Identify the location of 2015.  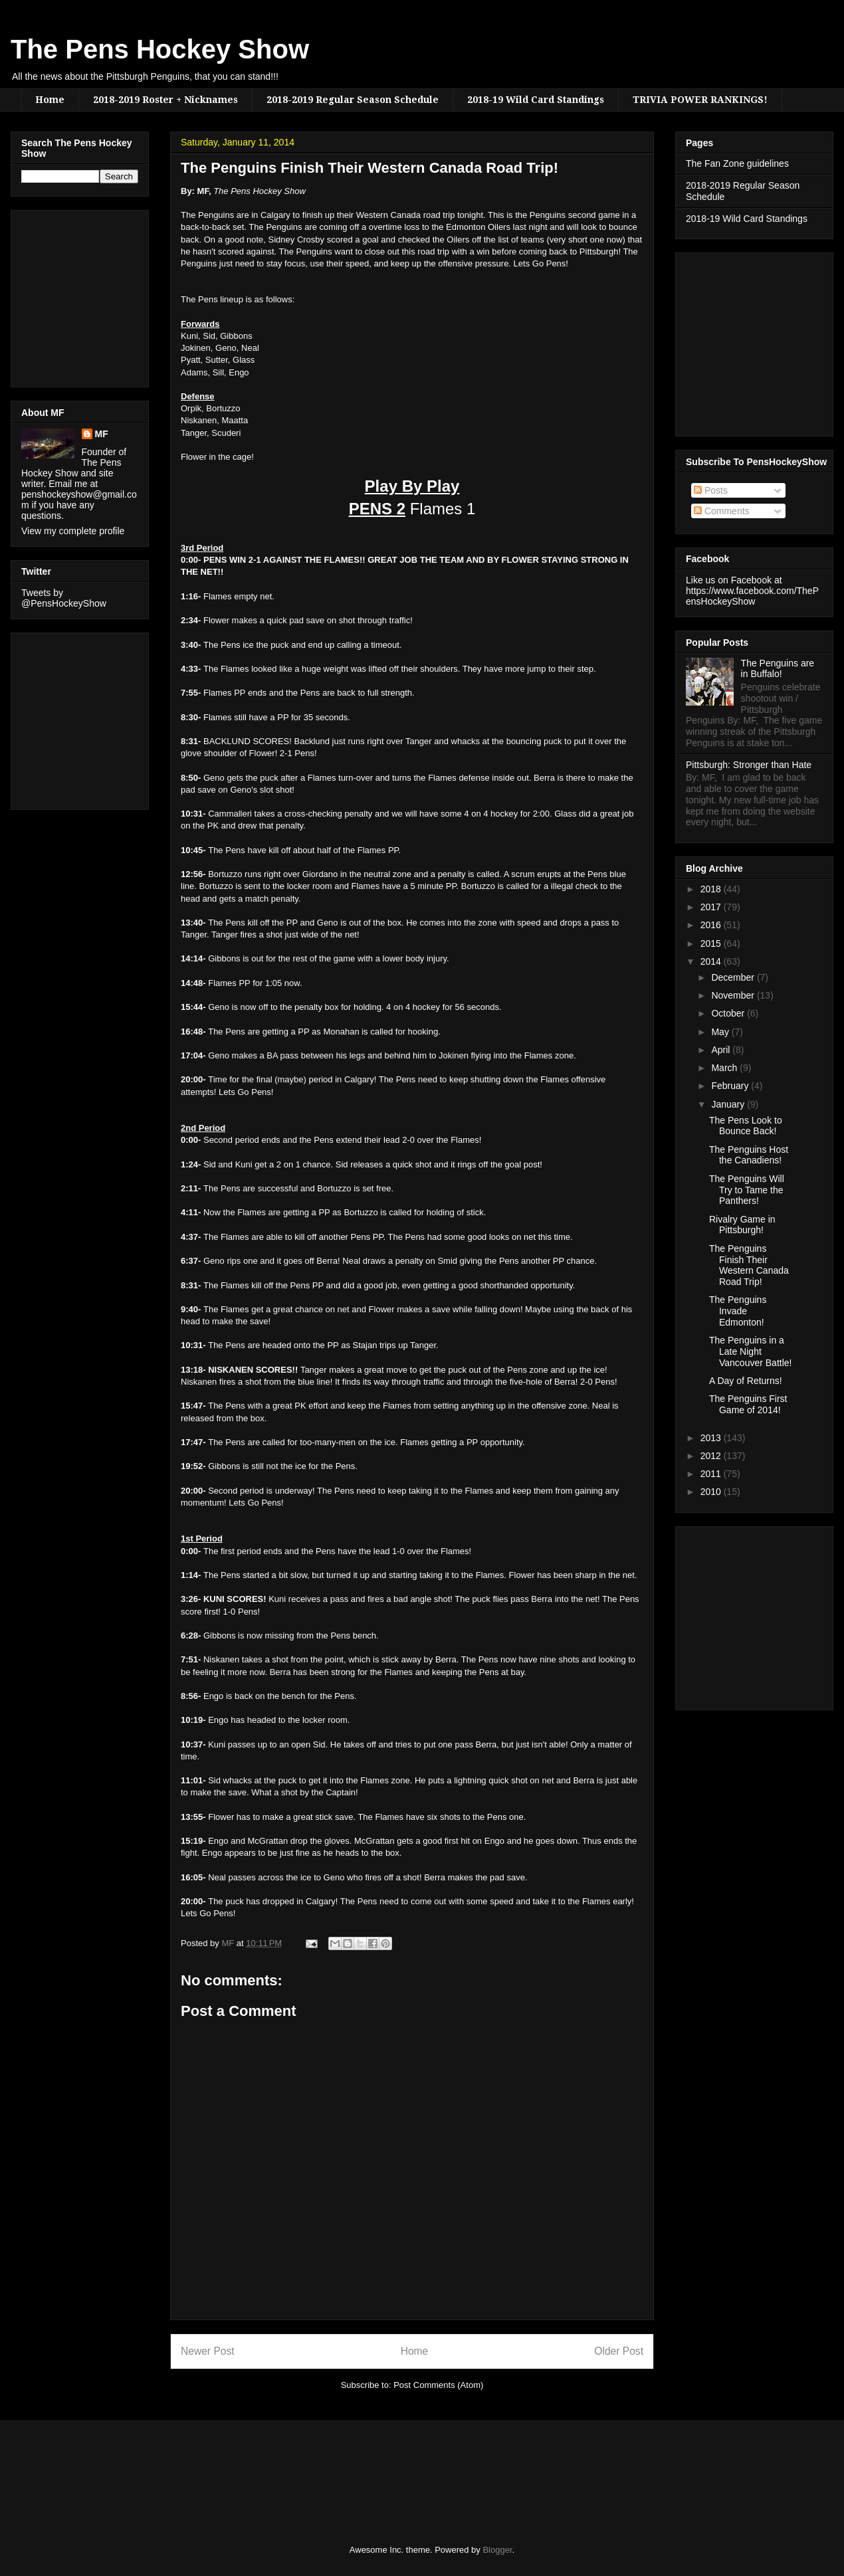
(712, 943).